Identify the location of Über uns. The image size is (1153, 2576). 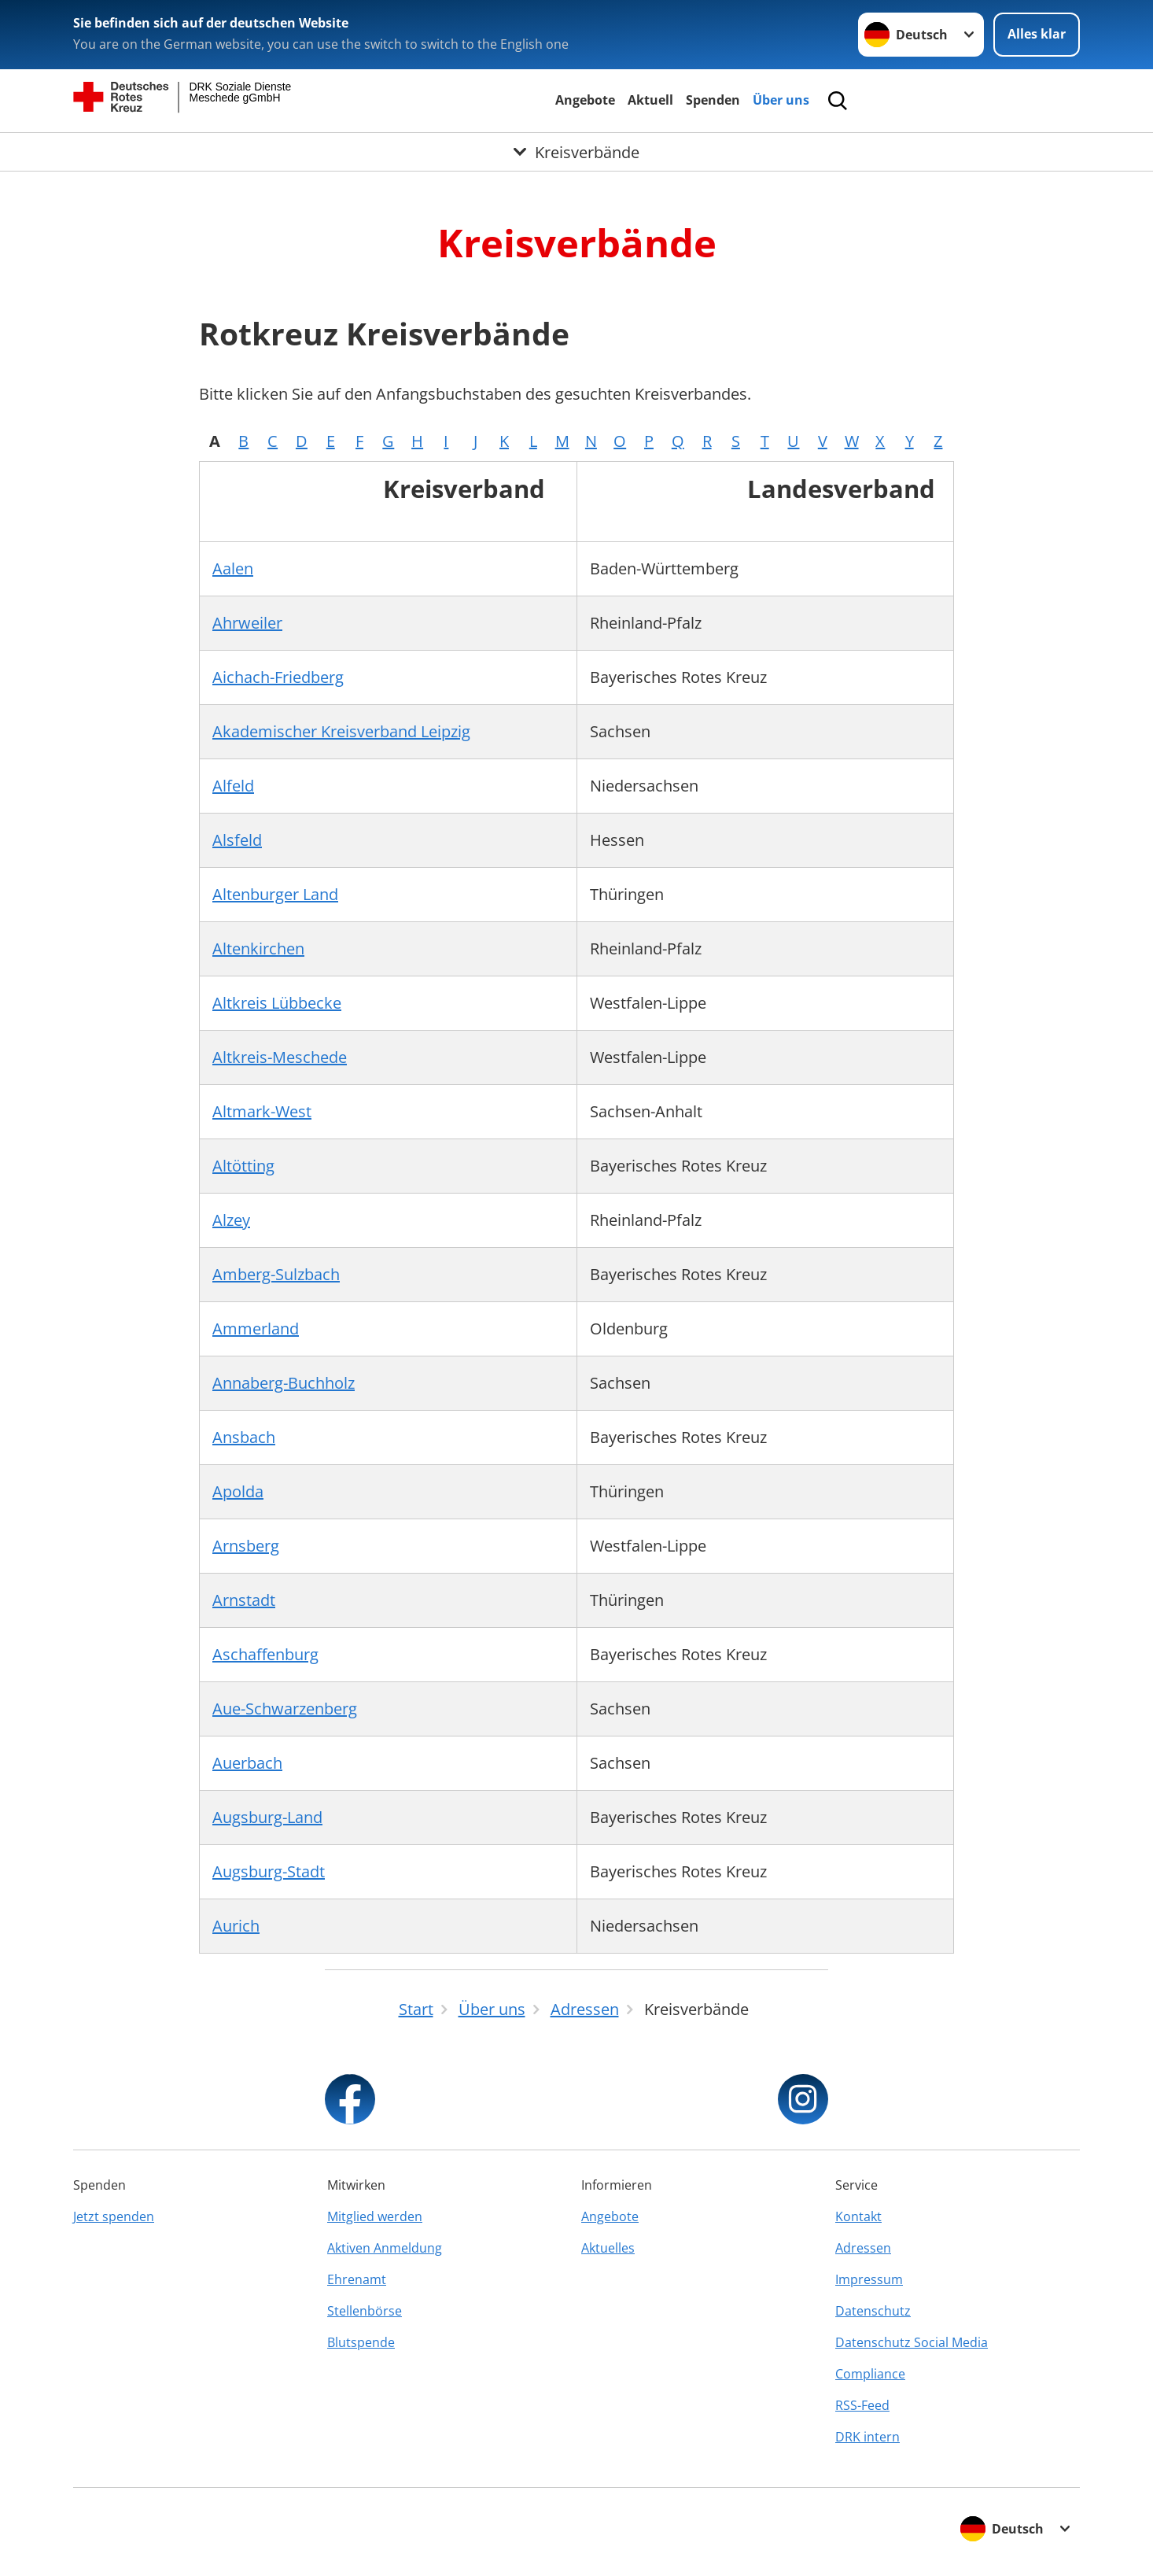
(781, 100).